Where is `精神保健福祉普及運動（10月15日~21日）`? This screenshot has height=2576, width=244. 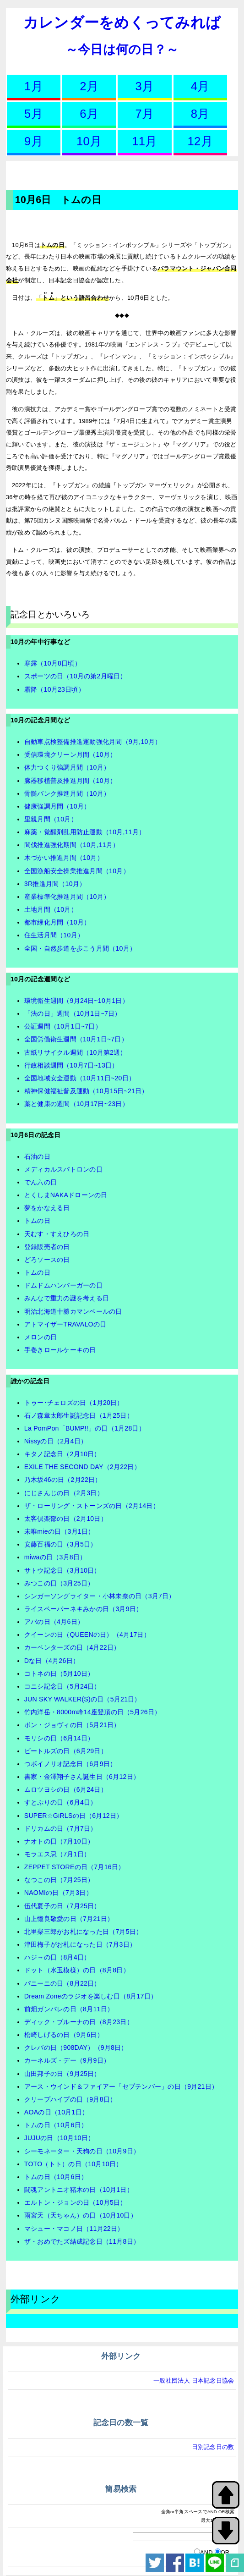
精神保健福祉普及運動（10月15日~21日） is located at coordinates (86, 1091).